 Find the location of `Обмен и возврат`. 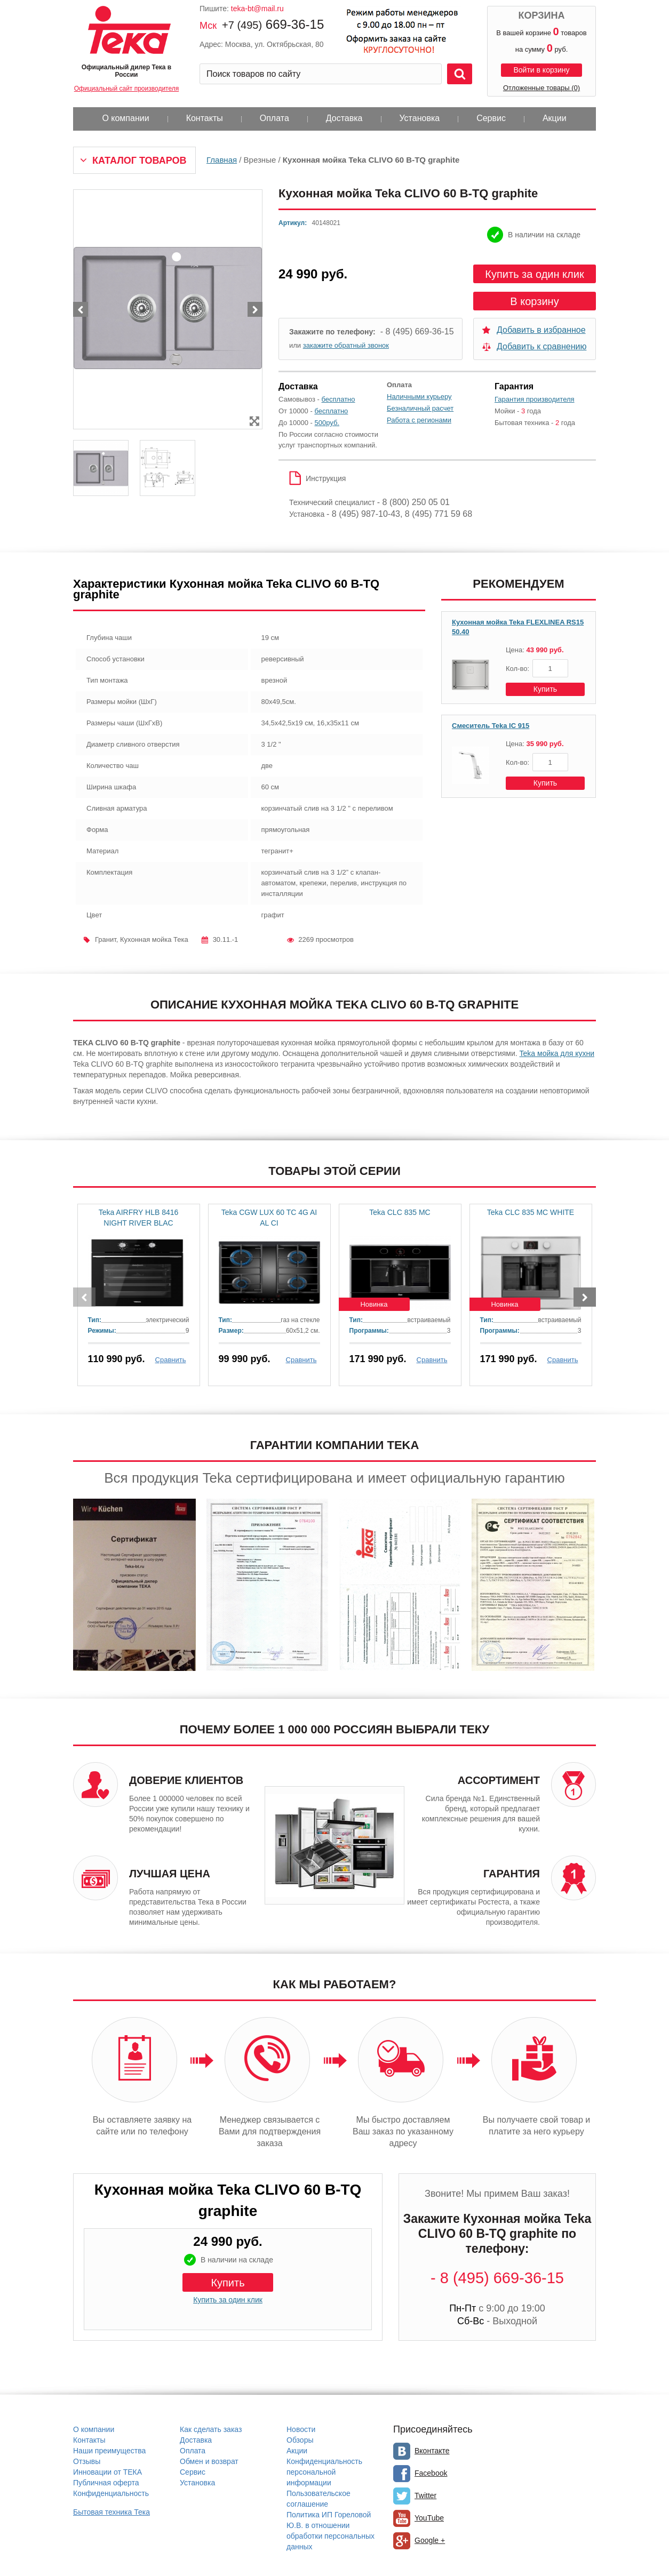

Обмен и возврат is located at coordinates (209, 2461).